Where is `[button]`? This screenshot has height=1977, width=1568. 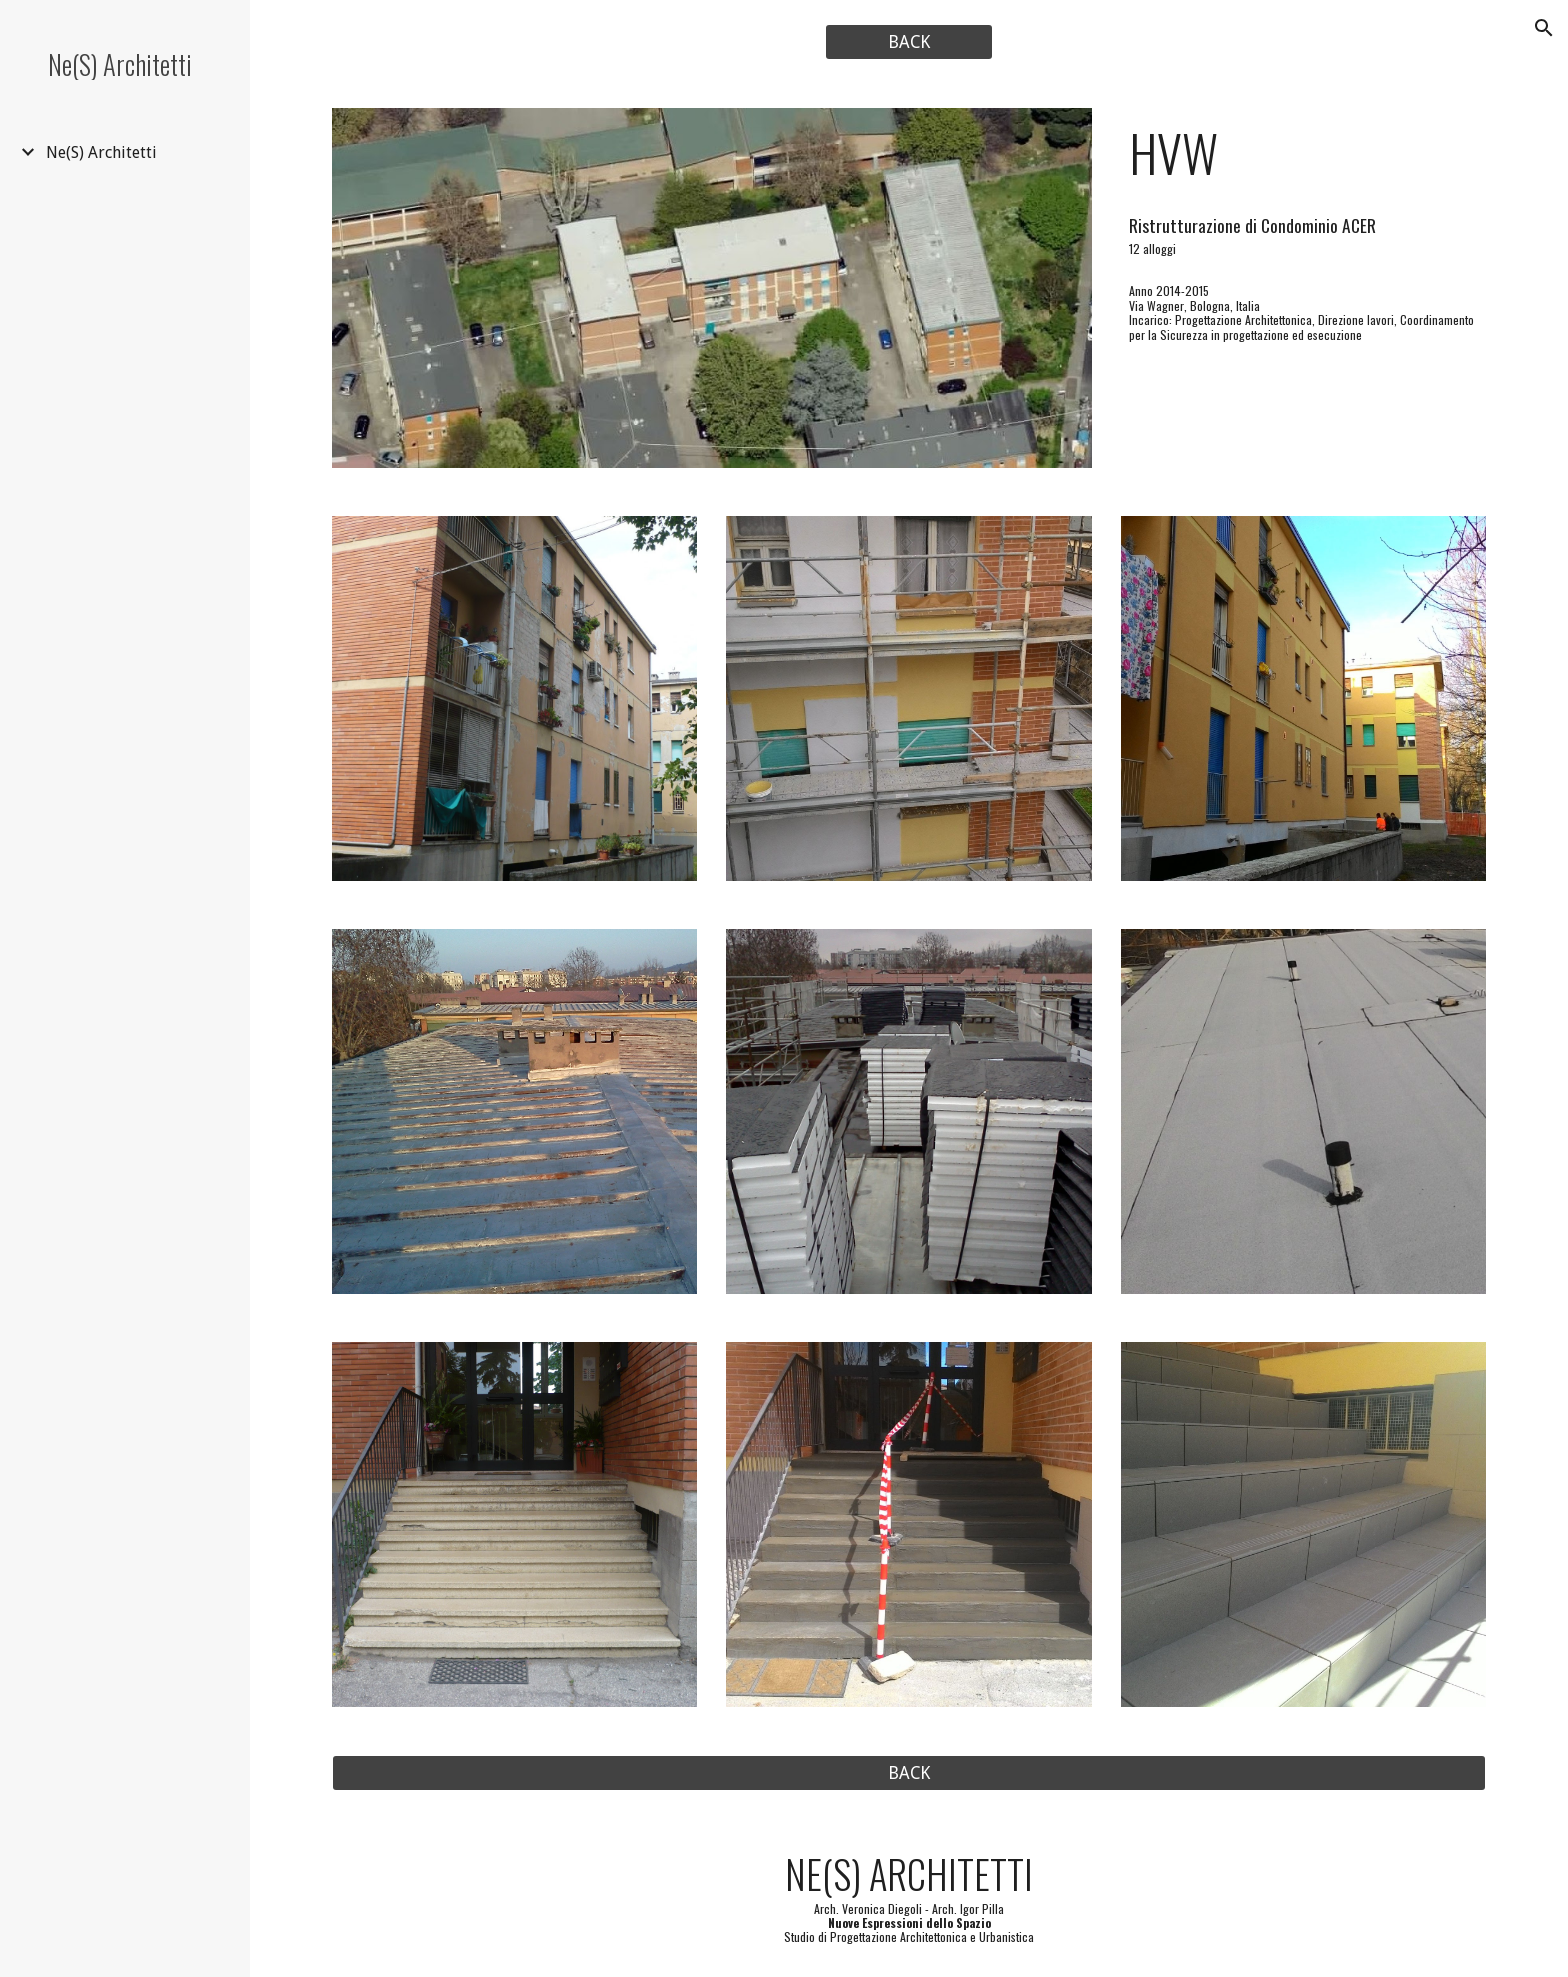 [button] is located at coordinates (1544, 28).